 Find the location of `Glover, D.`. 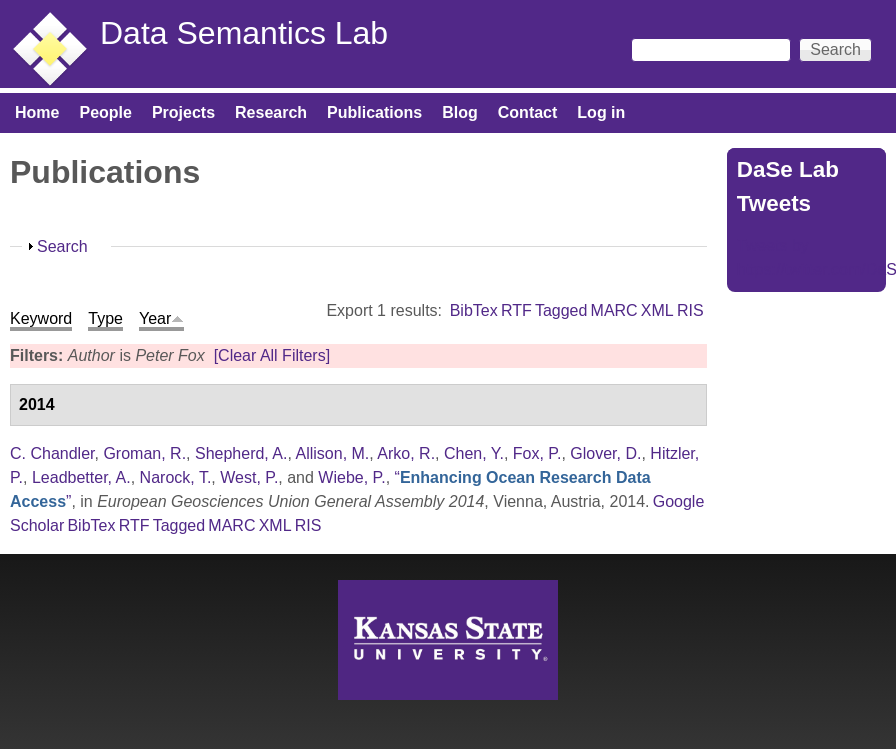

Glover, D. is located at coordinates (605, 453).